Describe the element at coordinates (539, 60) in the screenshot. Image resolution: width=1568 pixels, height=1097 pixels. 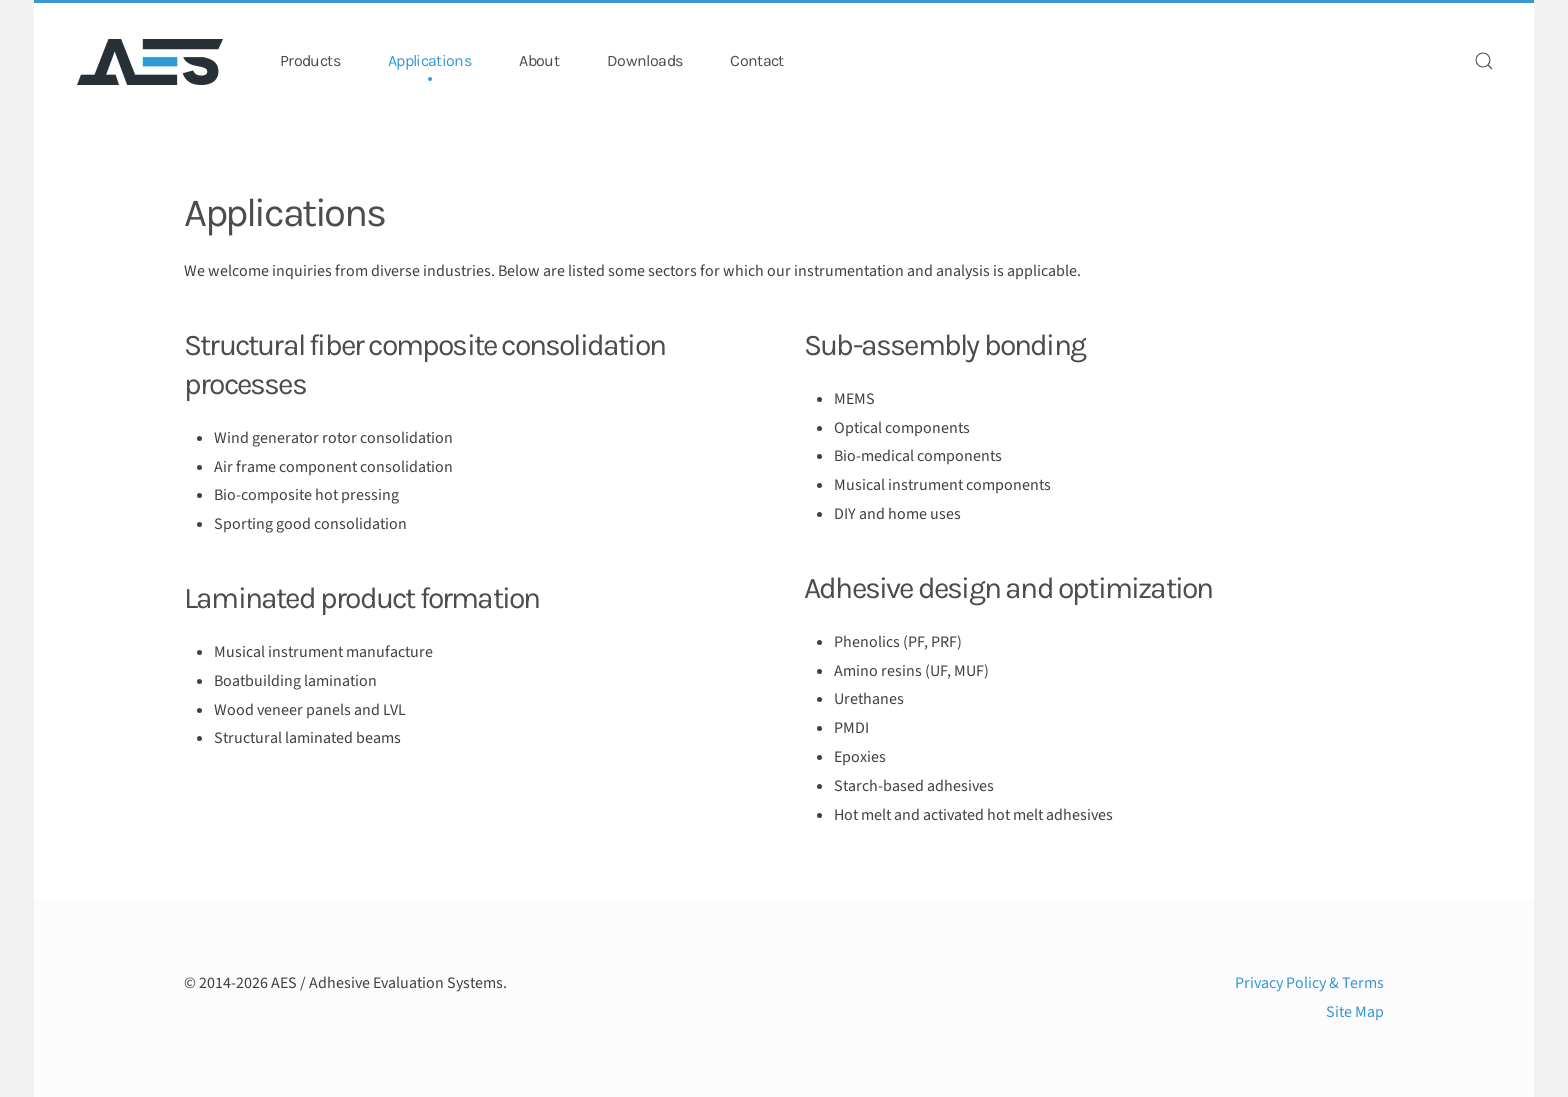
I see `About` at that location.